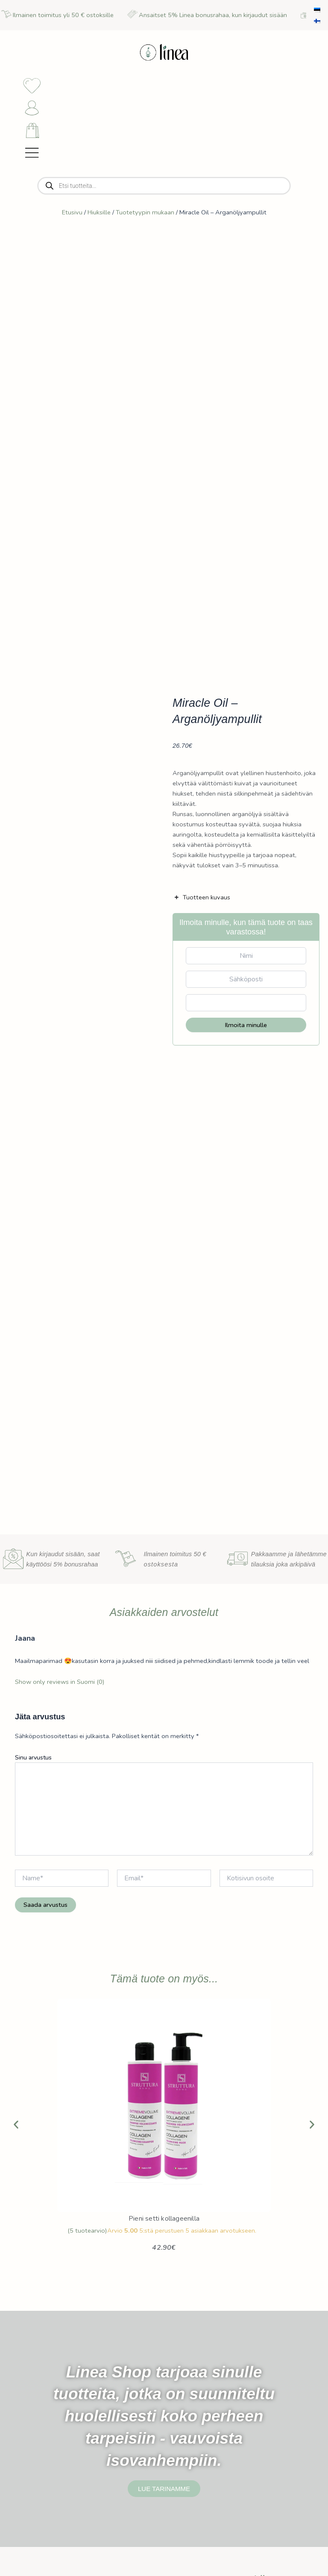 This screenshot has height=2576, width=328. What do you see at coordinates (87, 2235) in the screenshot?
I see `( tuotearvio)` at bounding box center [87, 2235].